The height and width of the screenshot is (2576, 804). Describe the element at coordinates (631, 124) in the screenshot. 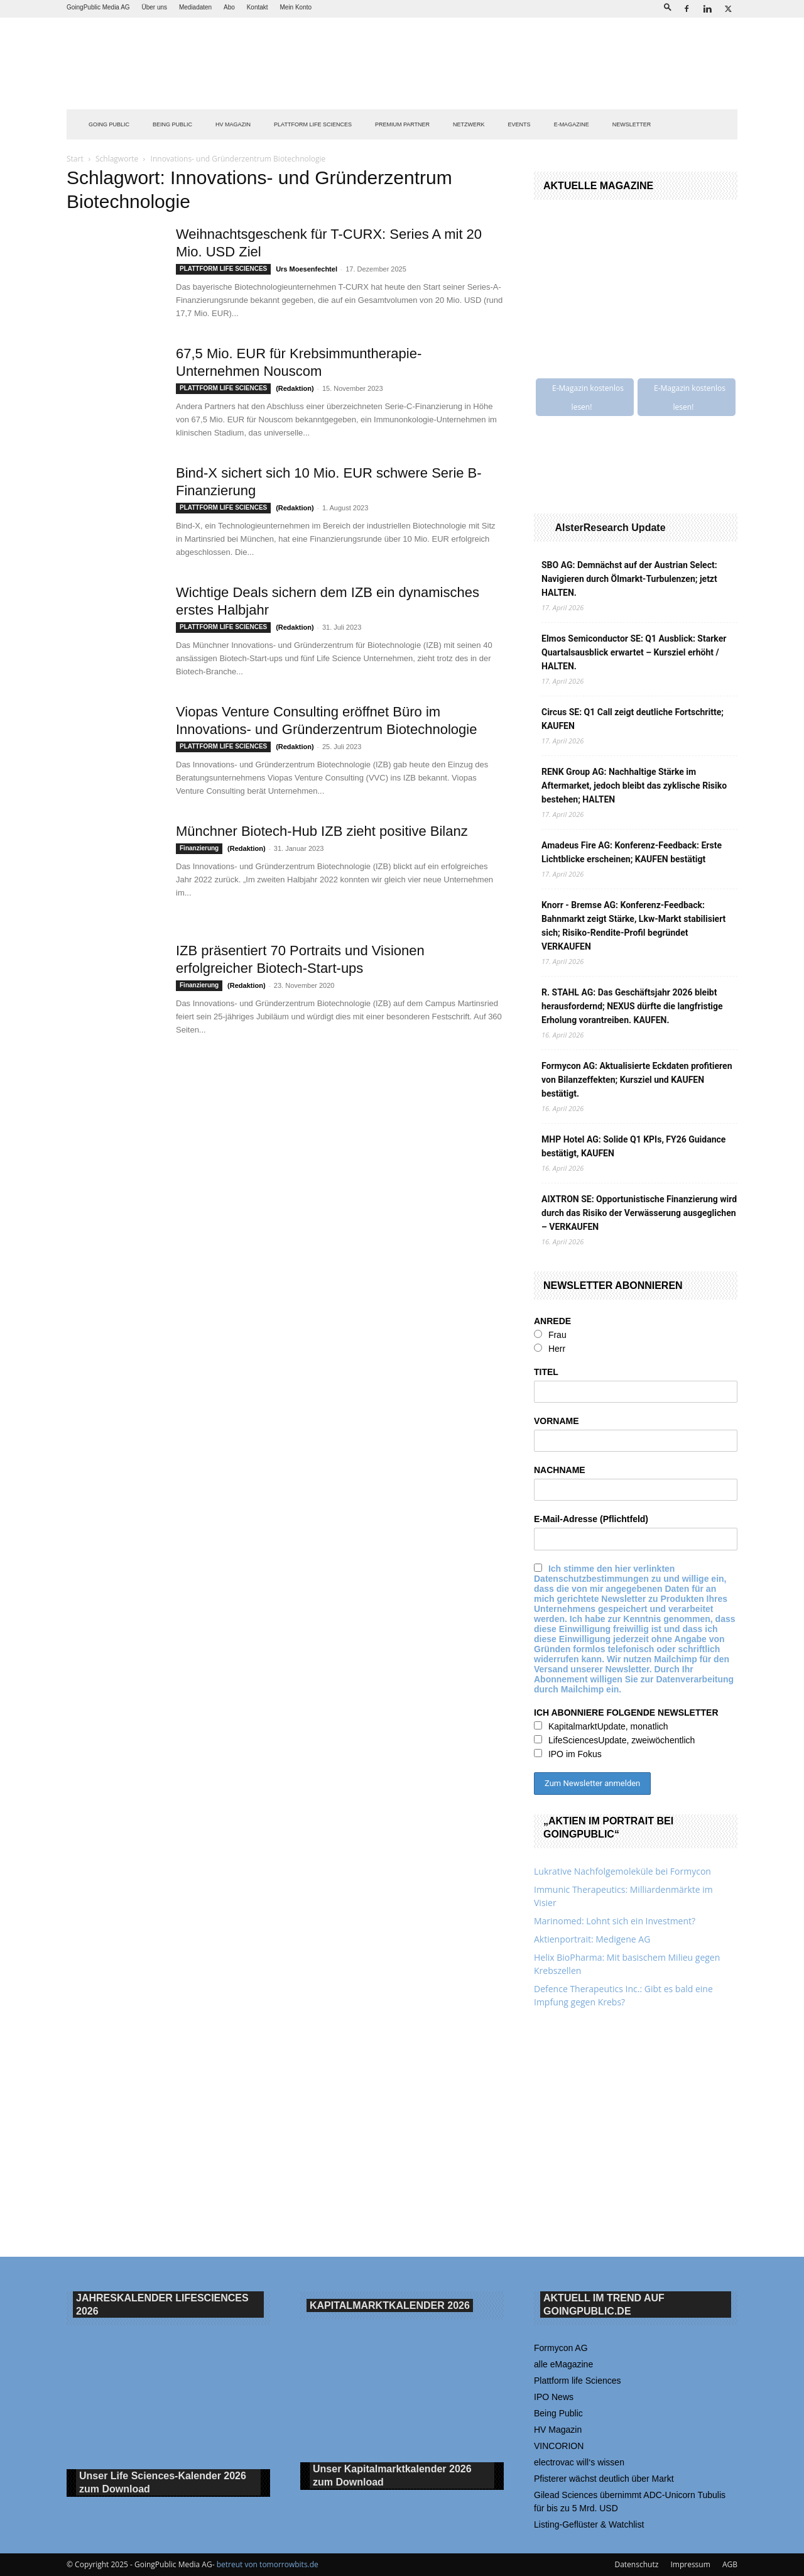

I see `NEWSLETTER` at that location.